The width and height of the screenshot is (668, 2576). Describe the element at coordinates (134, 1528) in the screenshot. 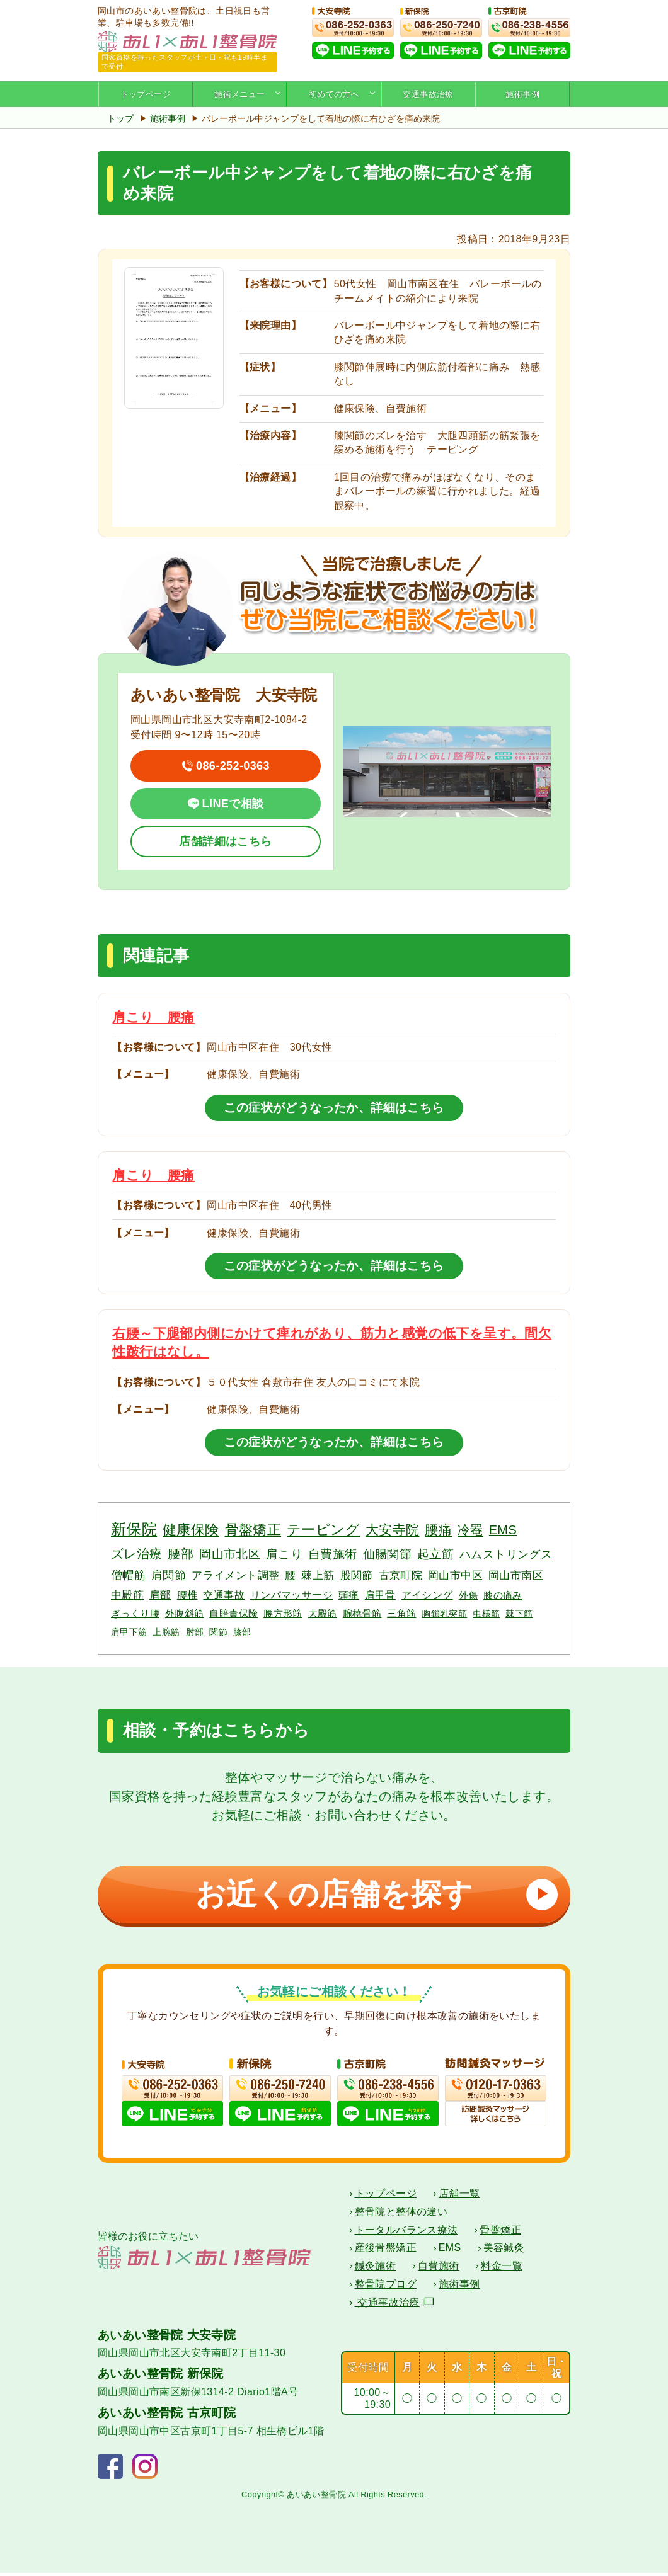

I see `新保院 [新保院 (34個の項目)]` at that location.